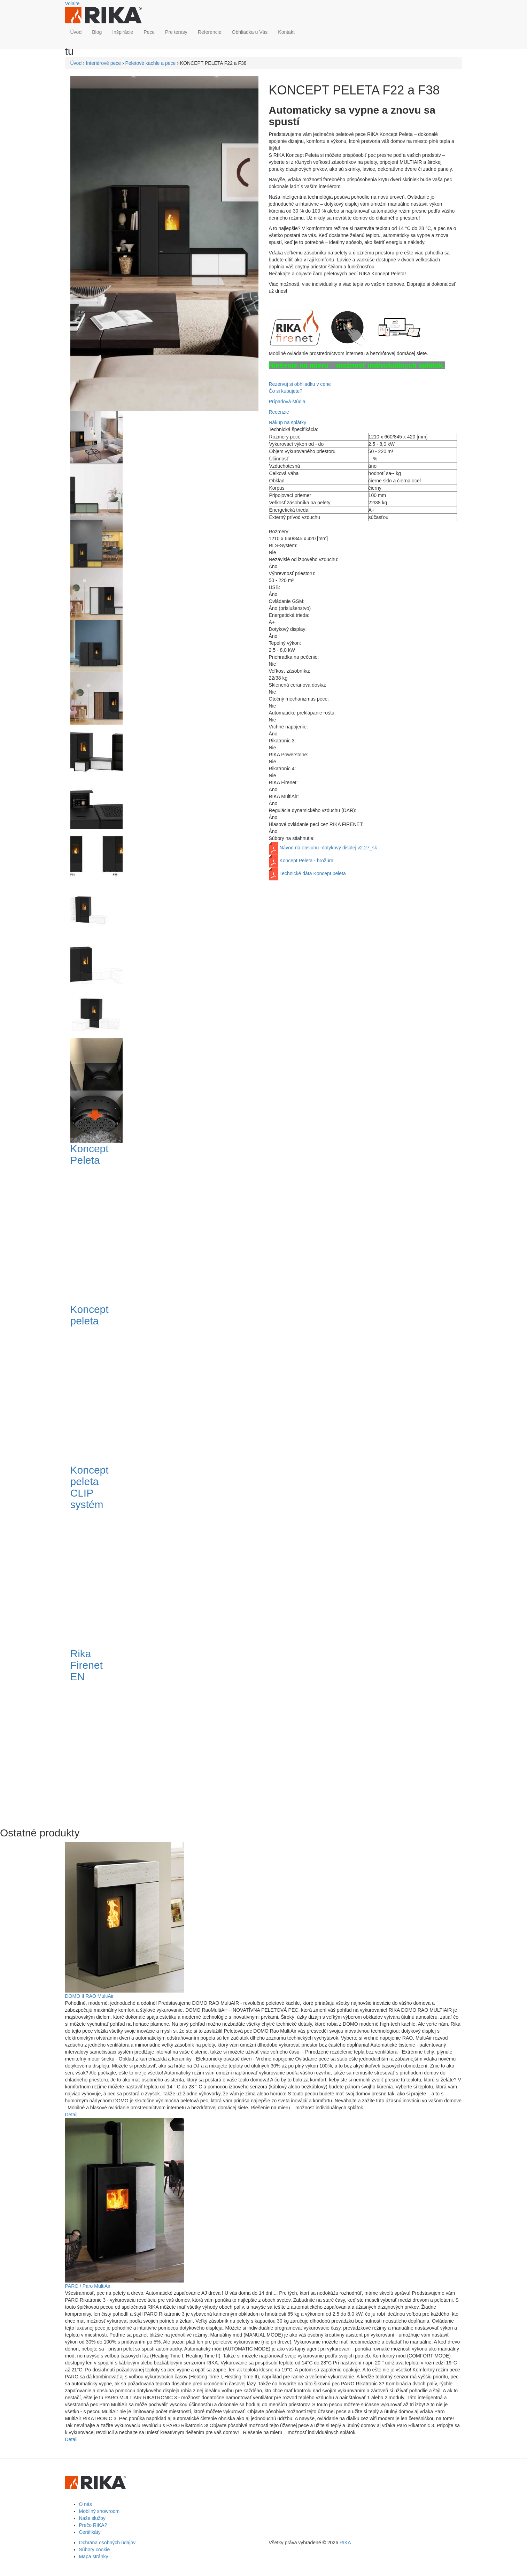  I want to click on Peletové kachle a pece, so click(150, 63).